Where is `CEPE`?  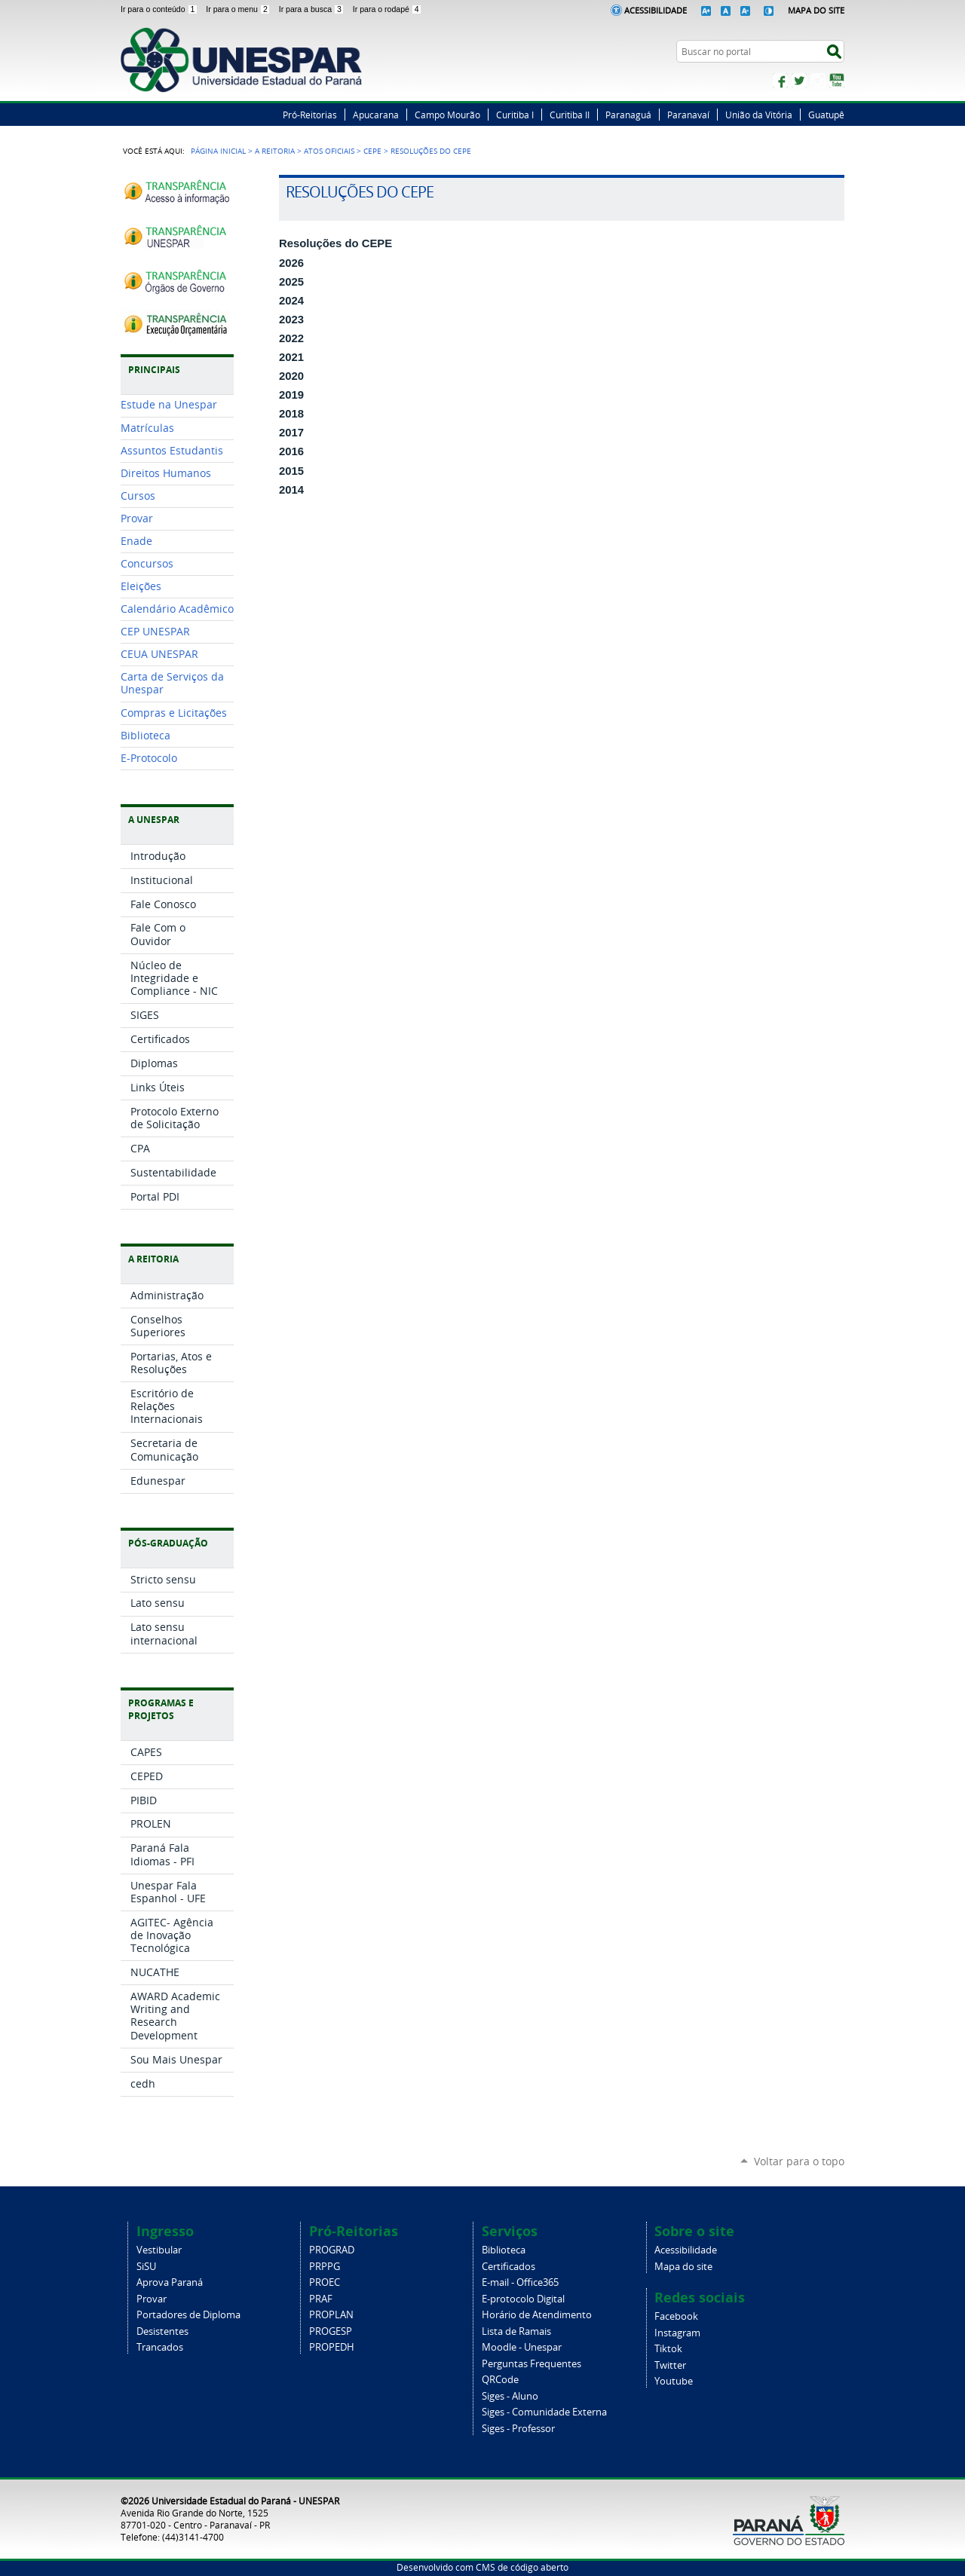
CEPE is located at coordinates (372, 150).